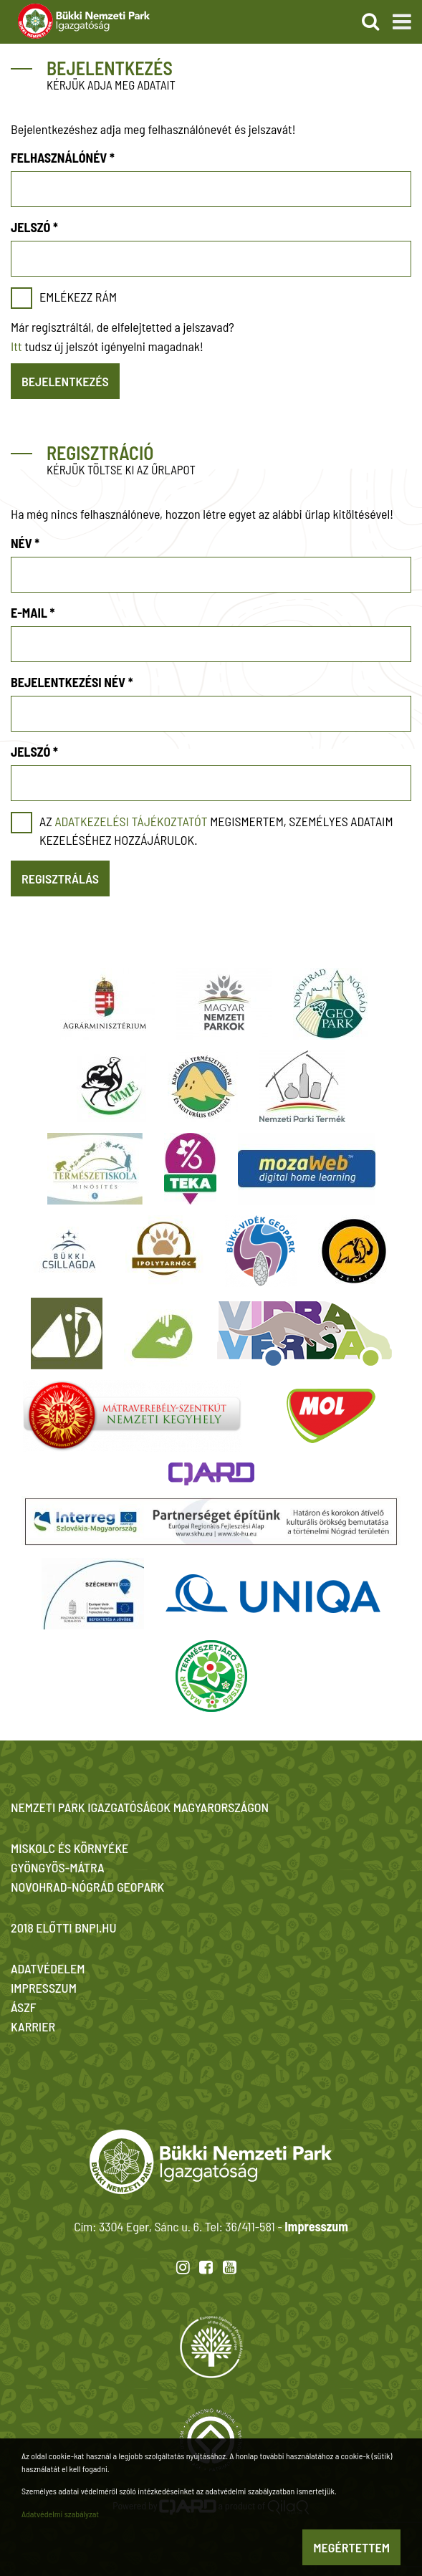 The height and width of the screenshot is (2576, 422). I want to click on Jelszó, so click(34, 227).